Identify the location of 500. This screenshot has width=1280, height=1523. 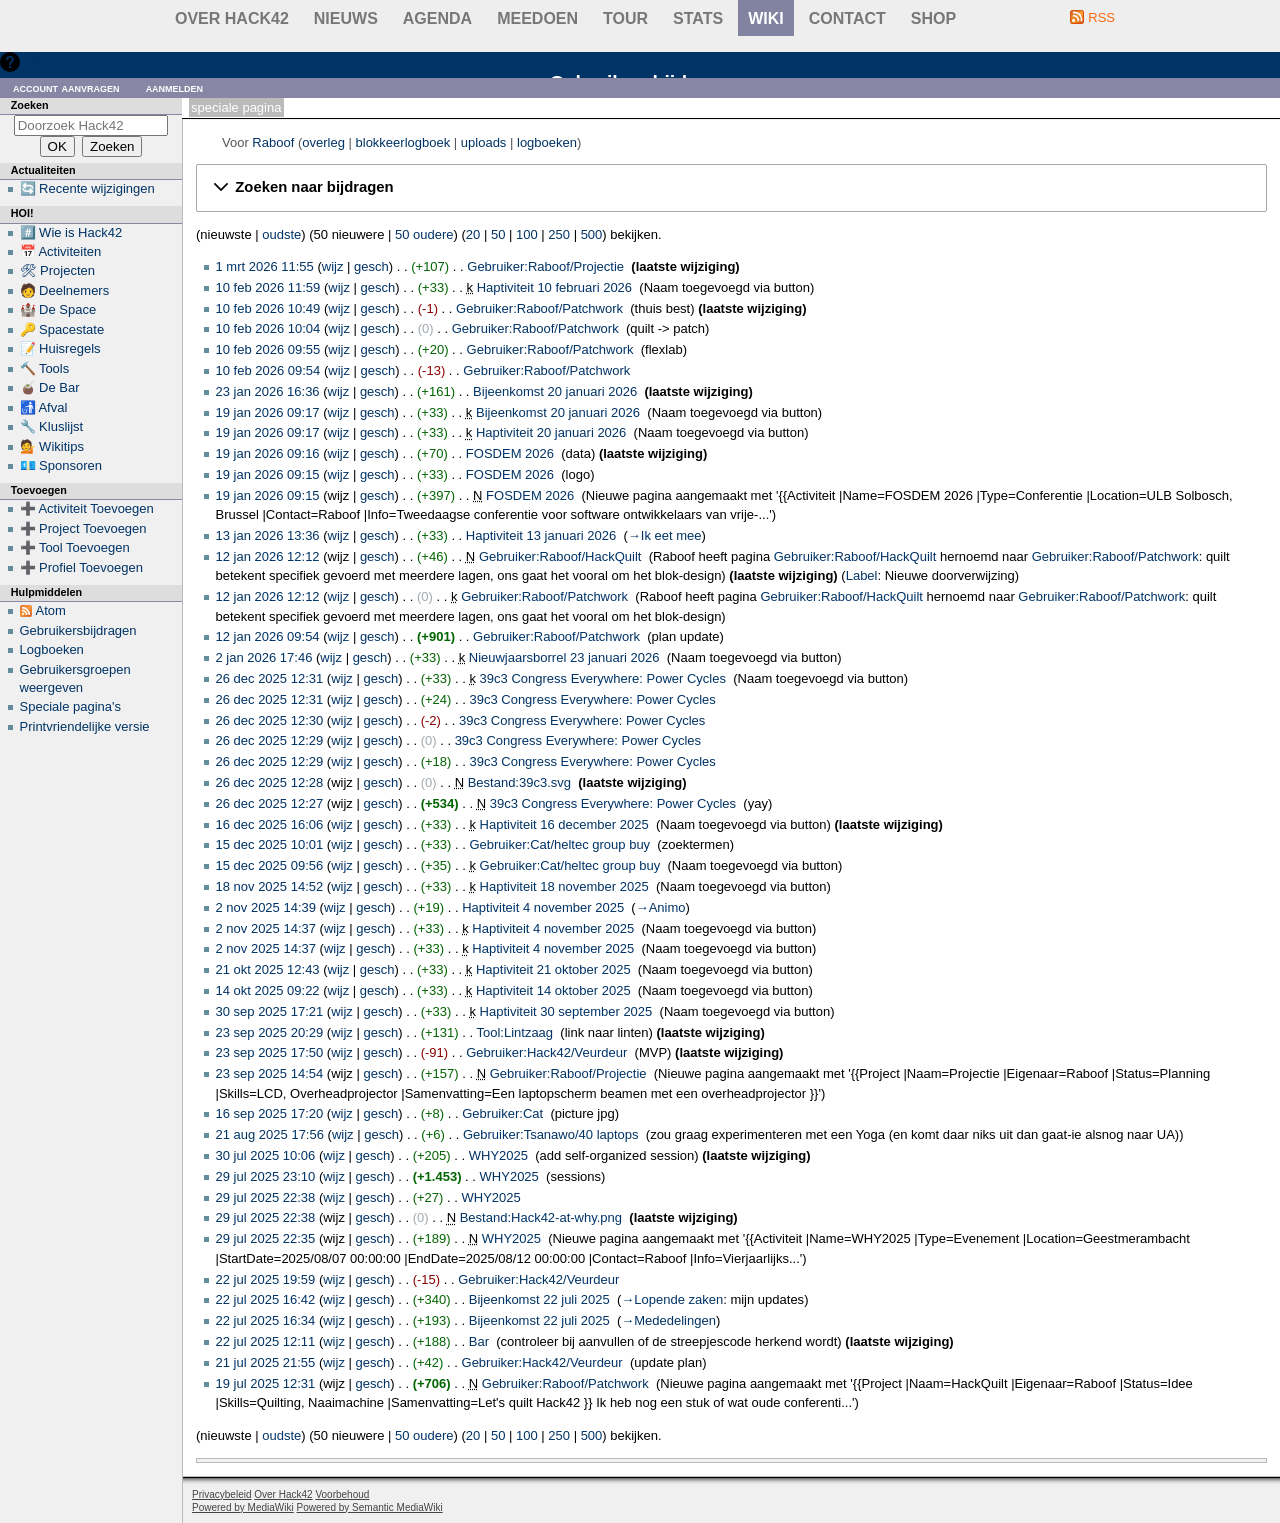
(592, 234).